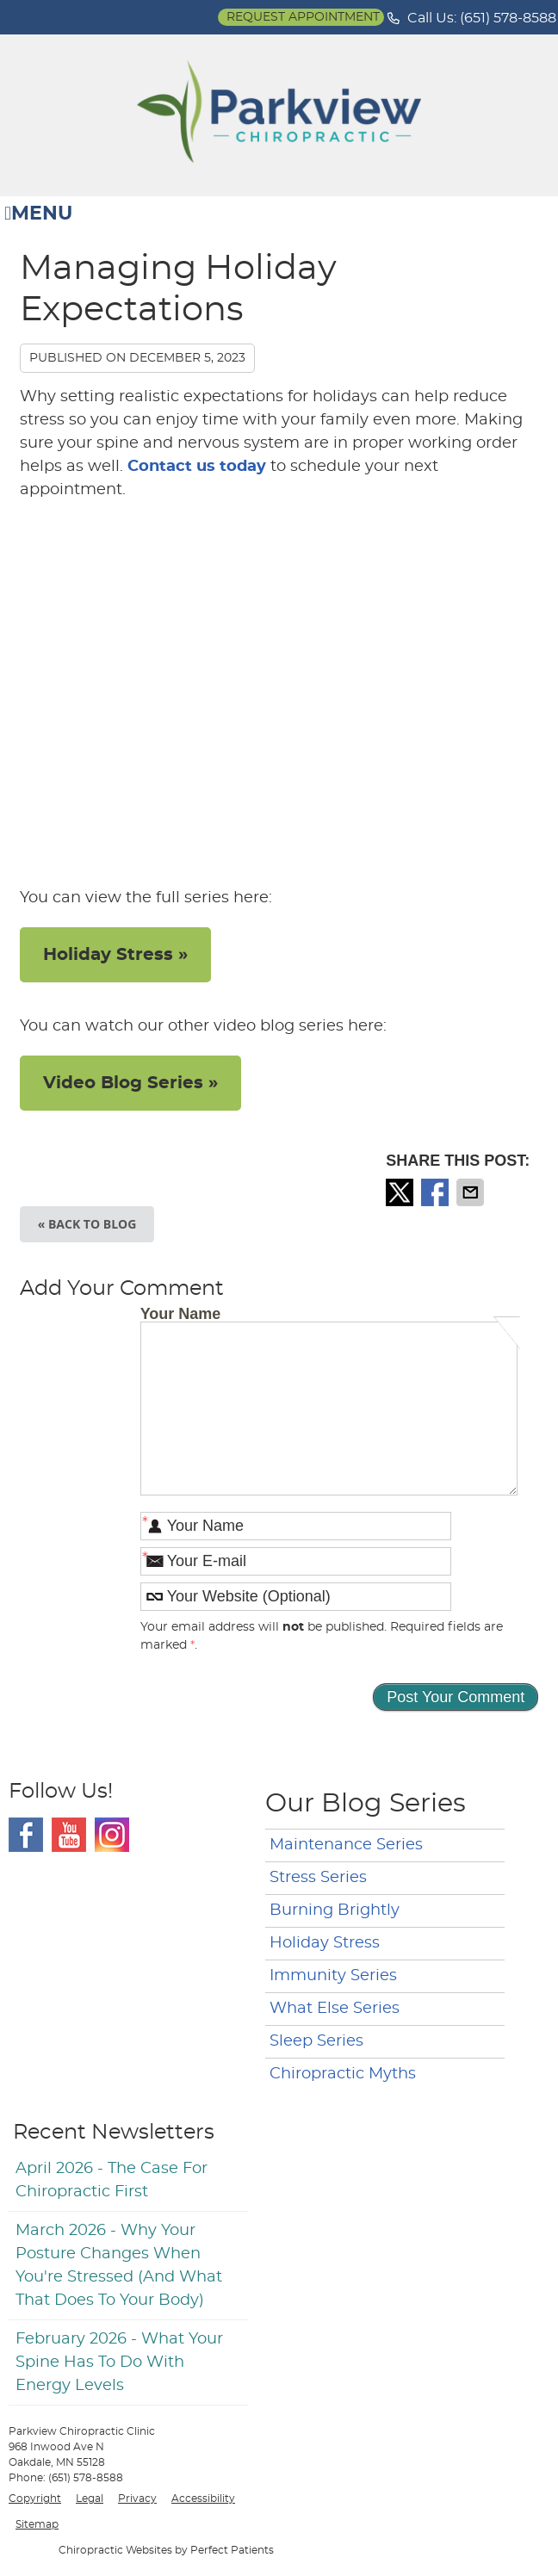 The image size is (558, 2576). I want to click on Burning Brightly, so click(335, 1910).